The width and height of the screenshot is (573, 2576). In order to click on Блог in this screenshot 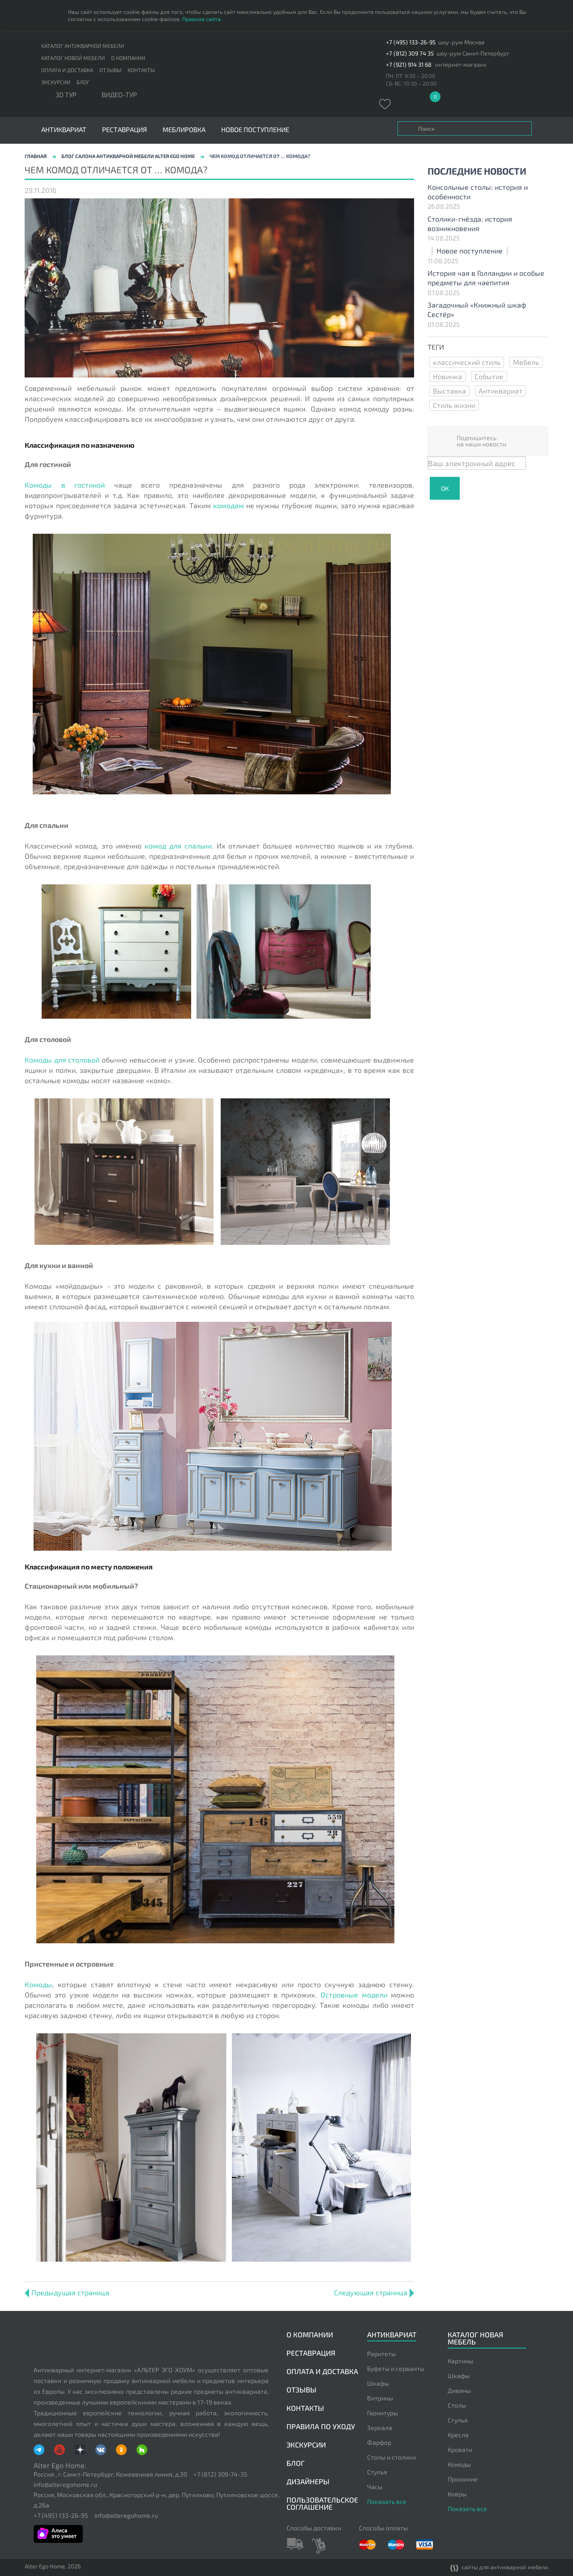, I will do `click(83, 82)`.